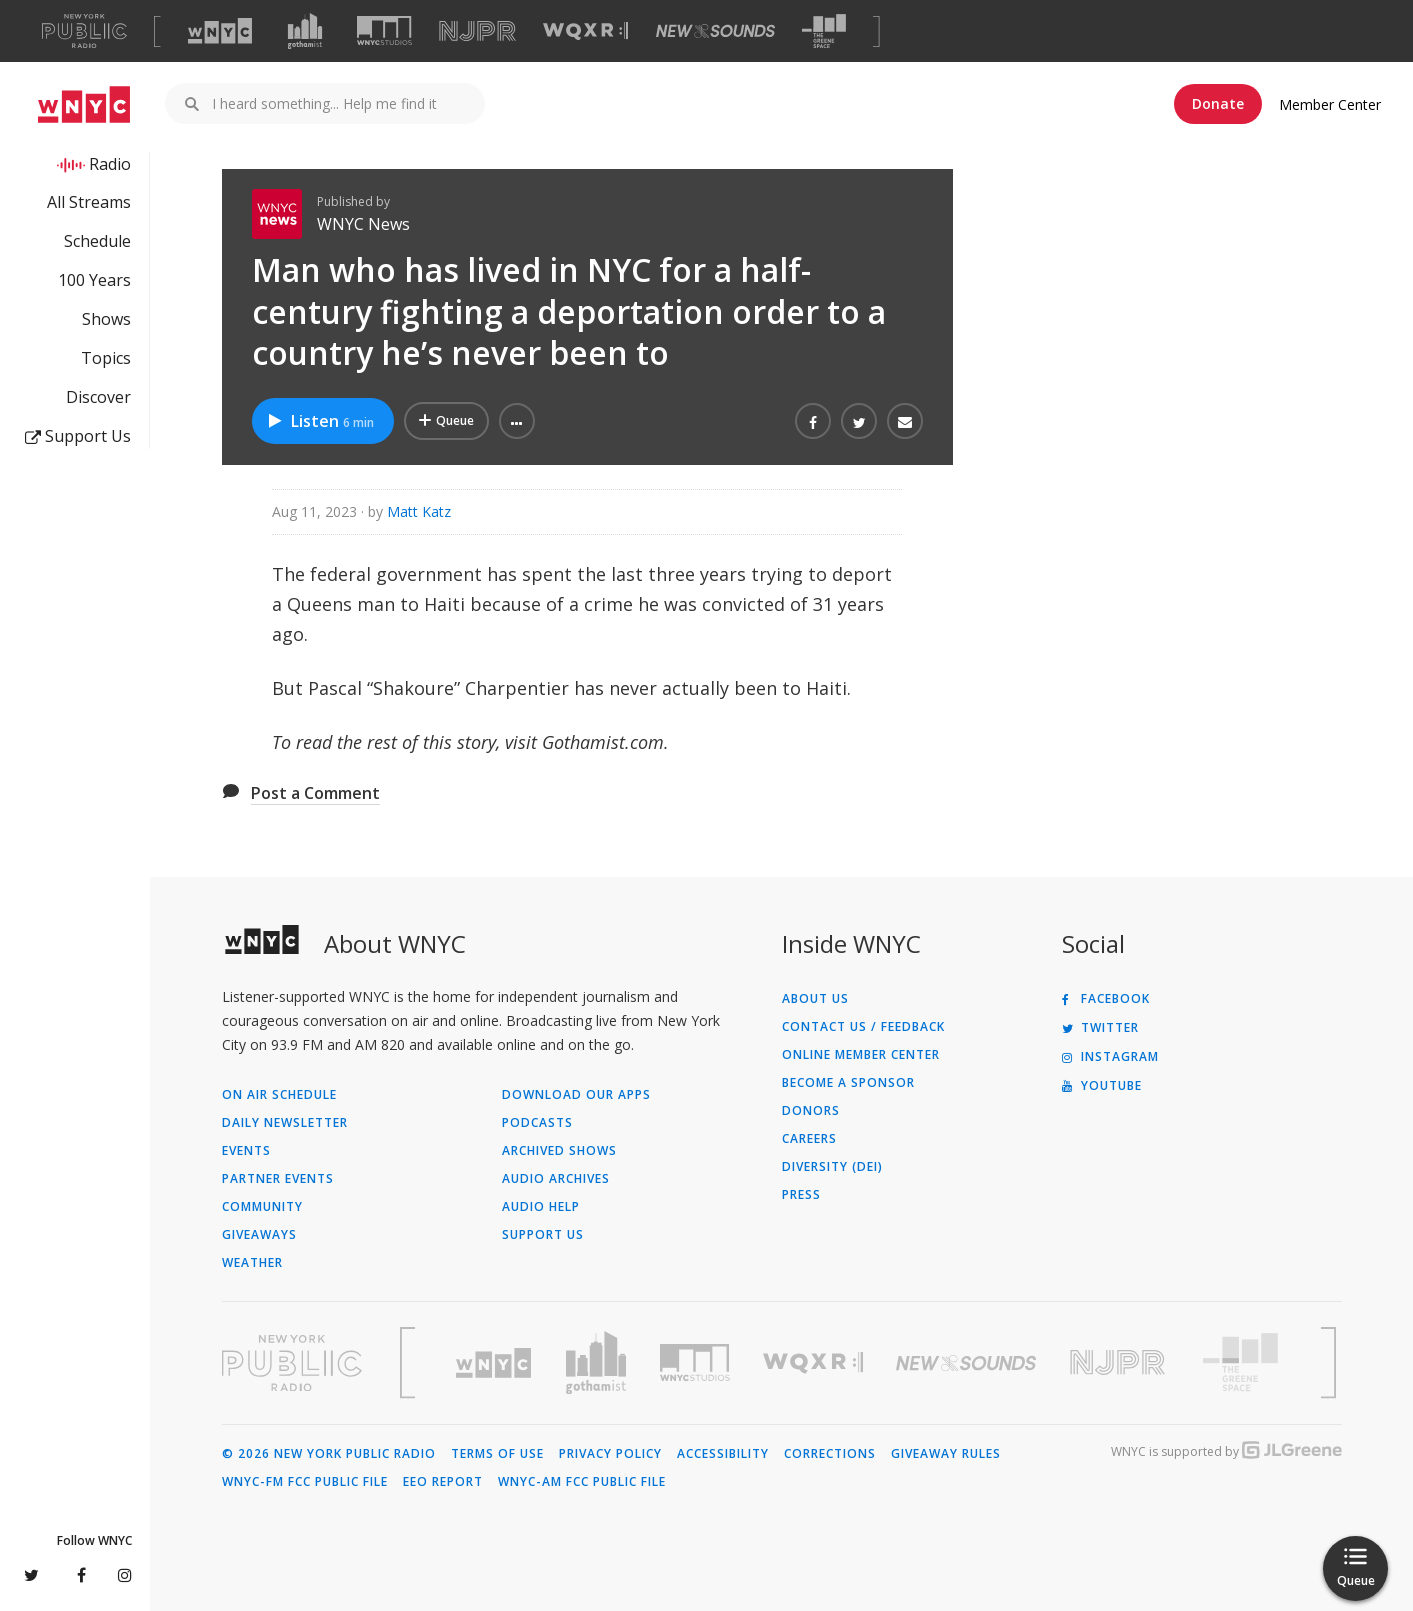 This screenshot has height=1611, width=1413. I want to click on [Visit WNYC (Opens in new window)], so click(220, 31).